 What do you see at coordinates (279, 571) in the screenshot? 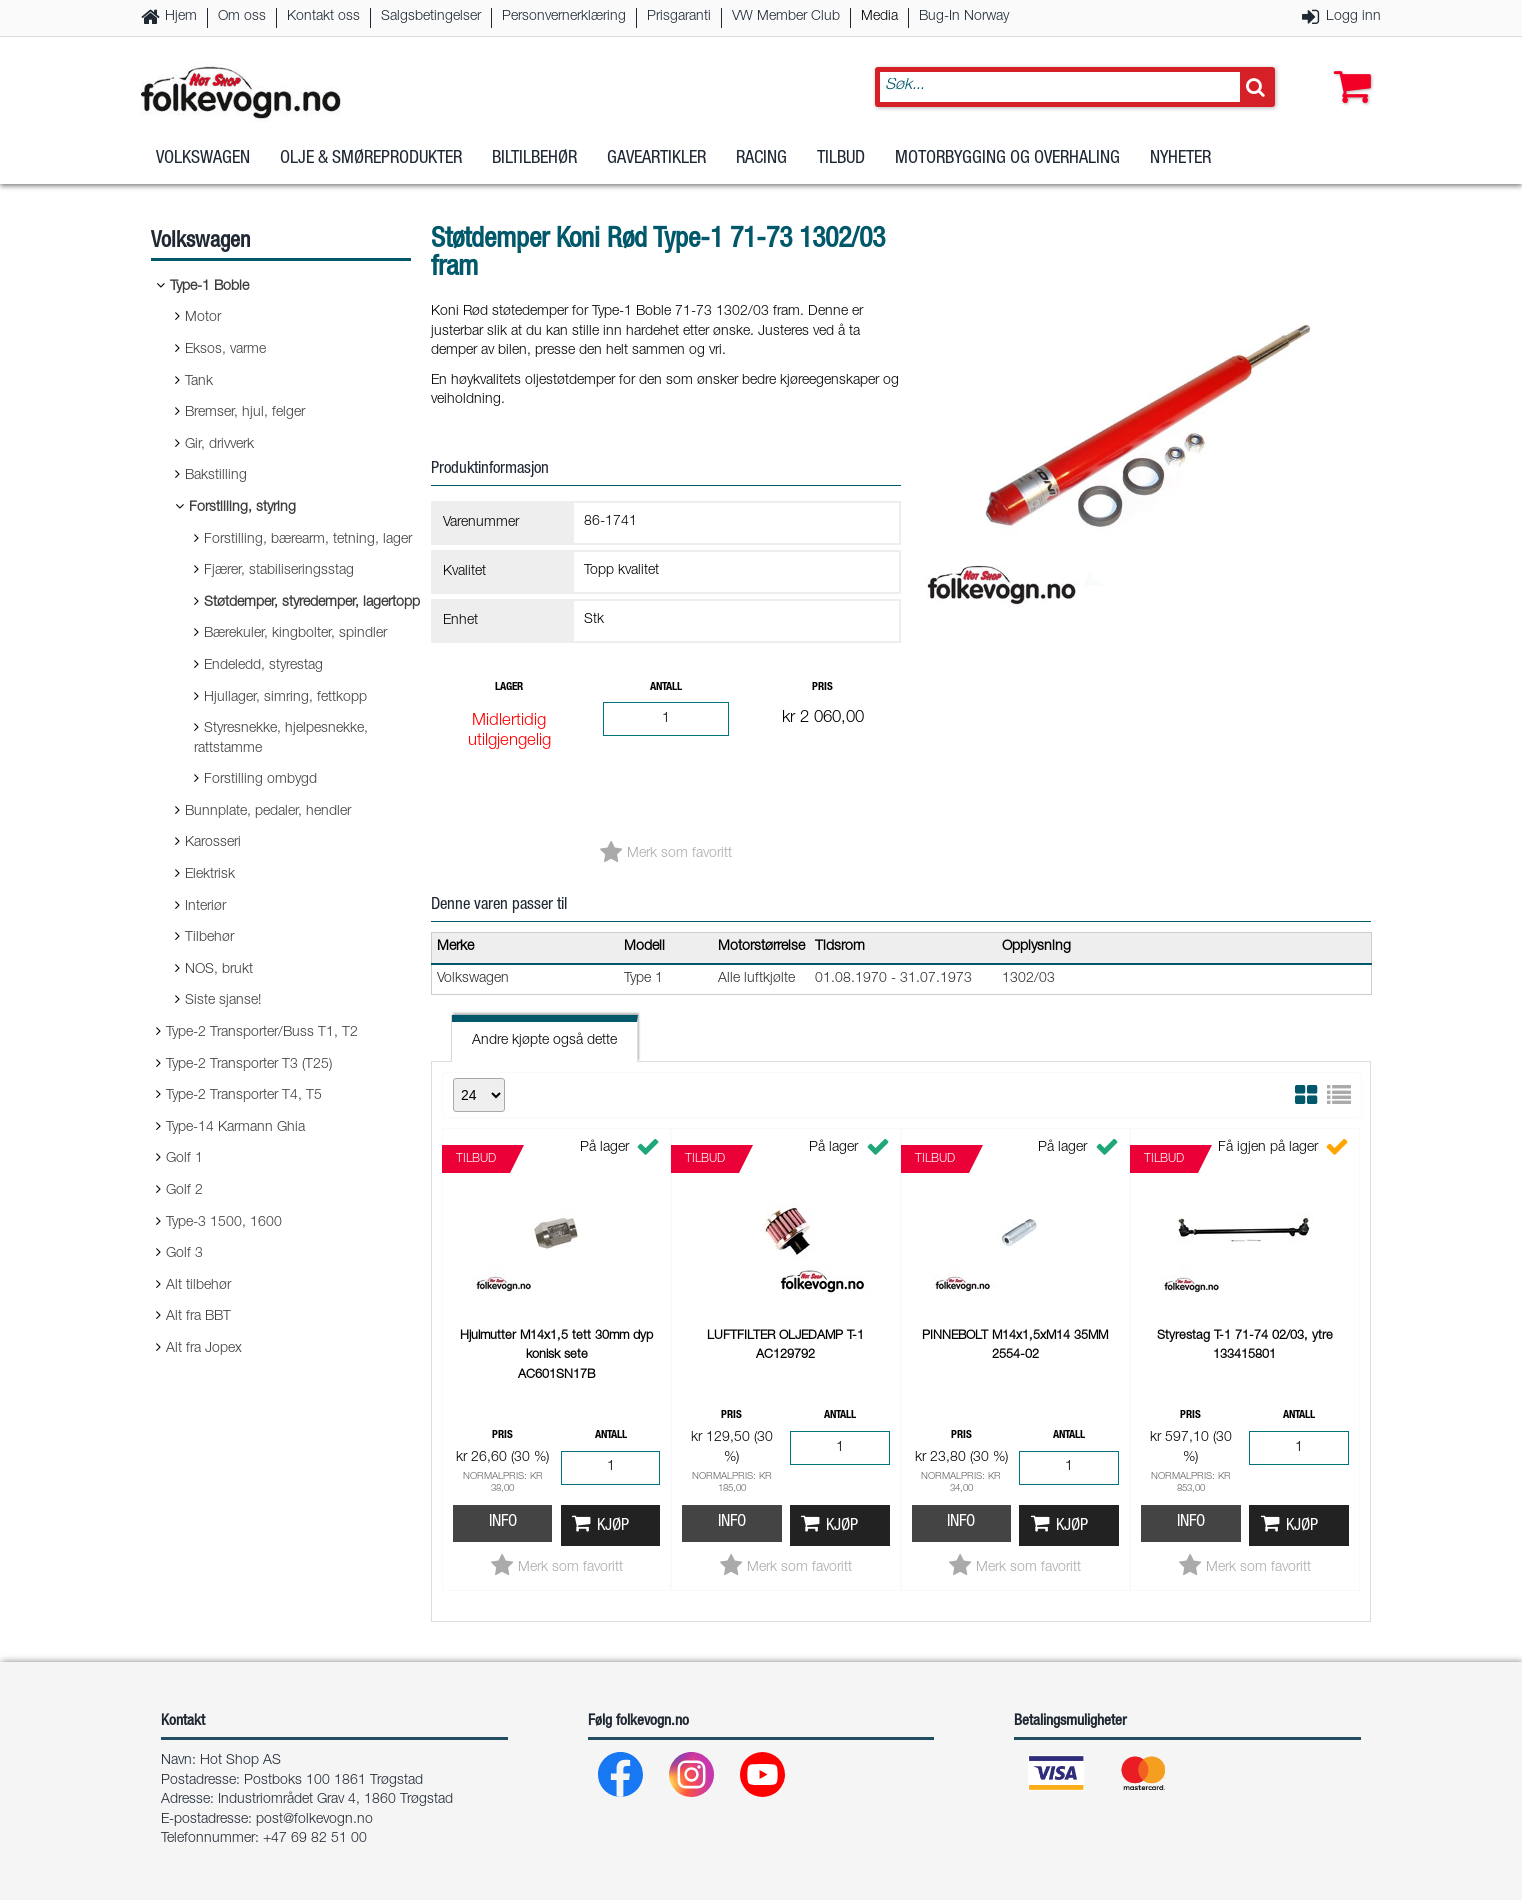
I see `Fjærer, stabiliseringsstag` at bounding box center [279, 571].